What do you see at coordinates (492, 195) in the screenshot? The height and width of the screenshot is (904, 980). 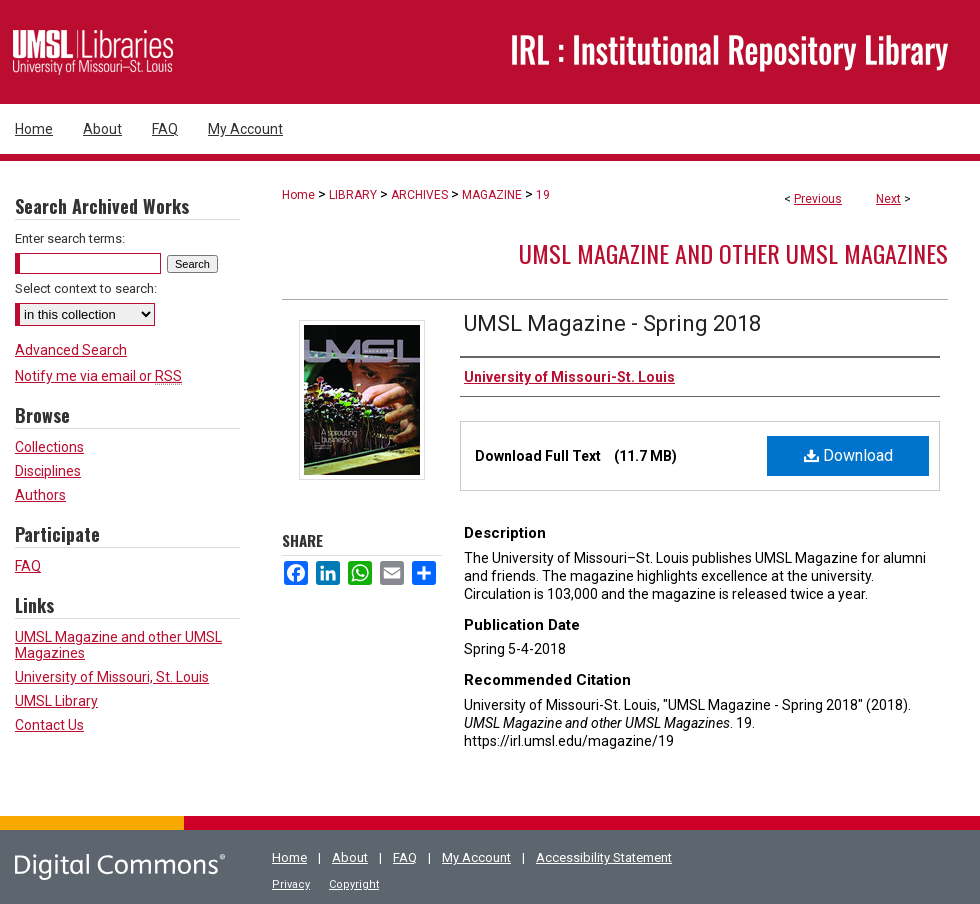 I see `MAGAZINE` at bounding box center [492, 195].